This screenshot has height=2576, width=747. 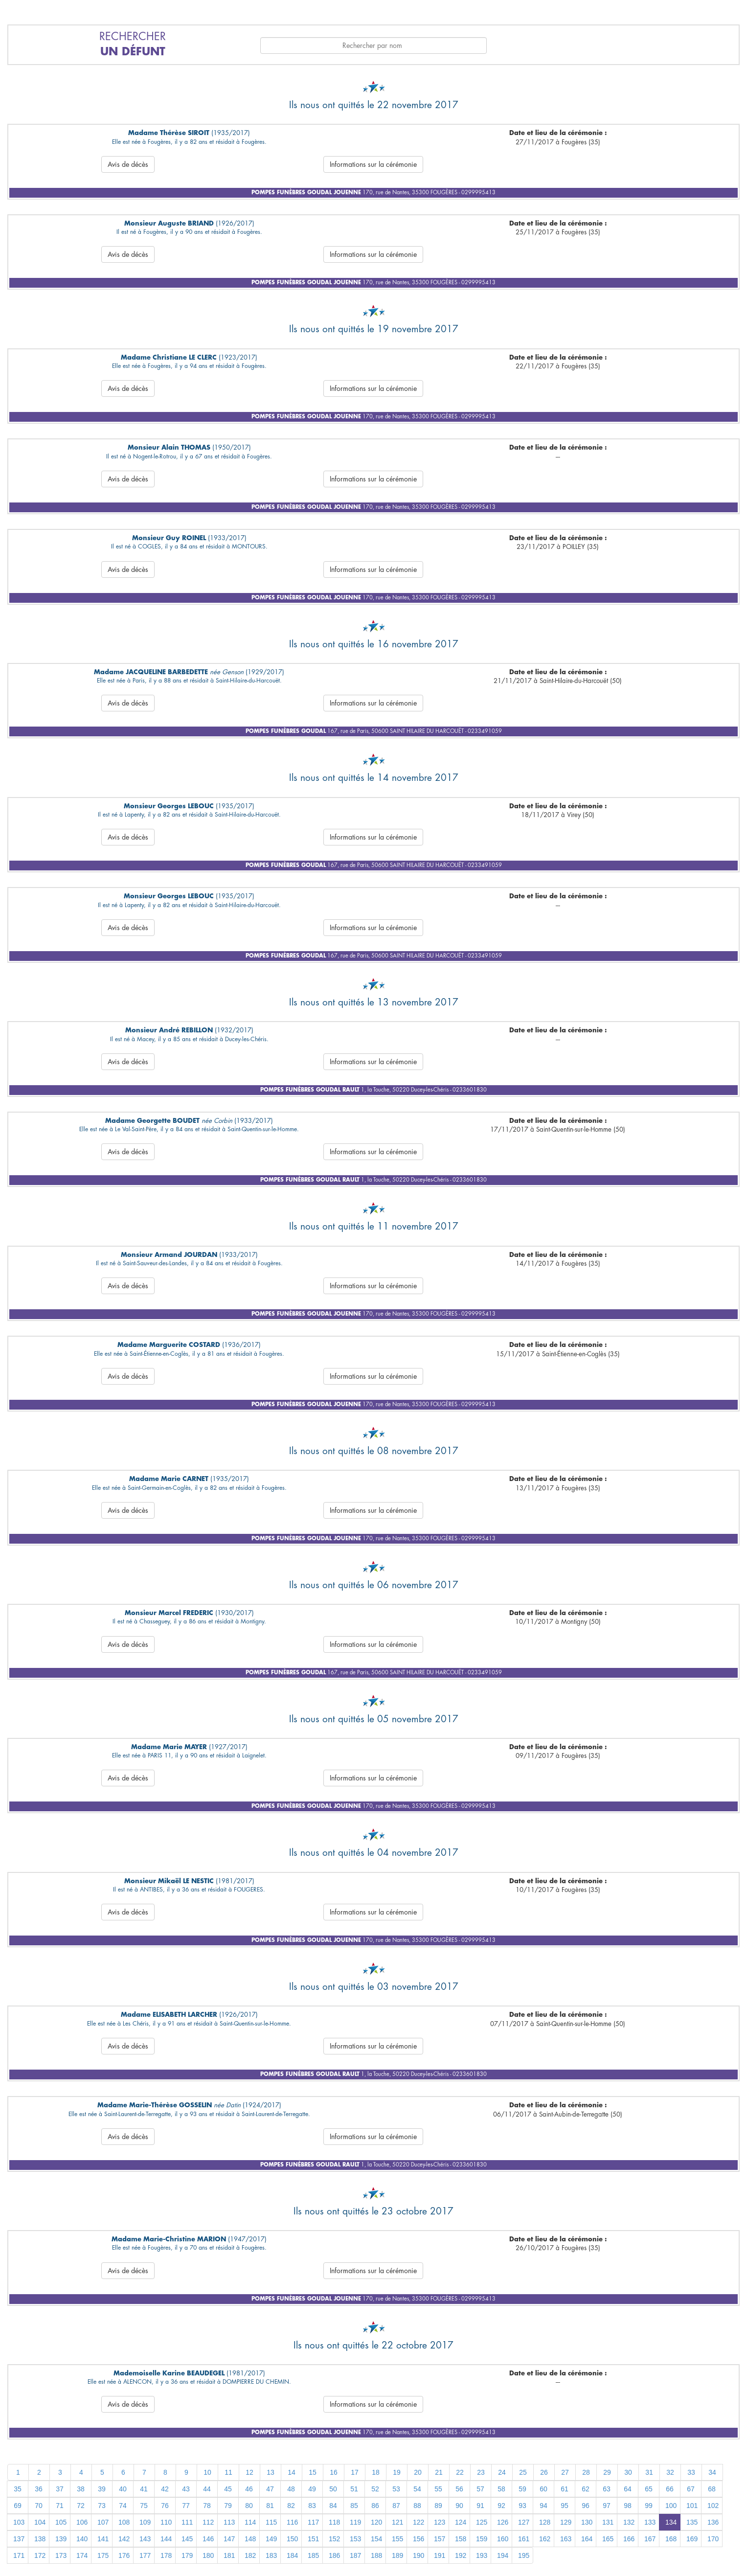 I want to click on 130, so click(x=586, y=2522).